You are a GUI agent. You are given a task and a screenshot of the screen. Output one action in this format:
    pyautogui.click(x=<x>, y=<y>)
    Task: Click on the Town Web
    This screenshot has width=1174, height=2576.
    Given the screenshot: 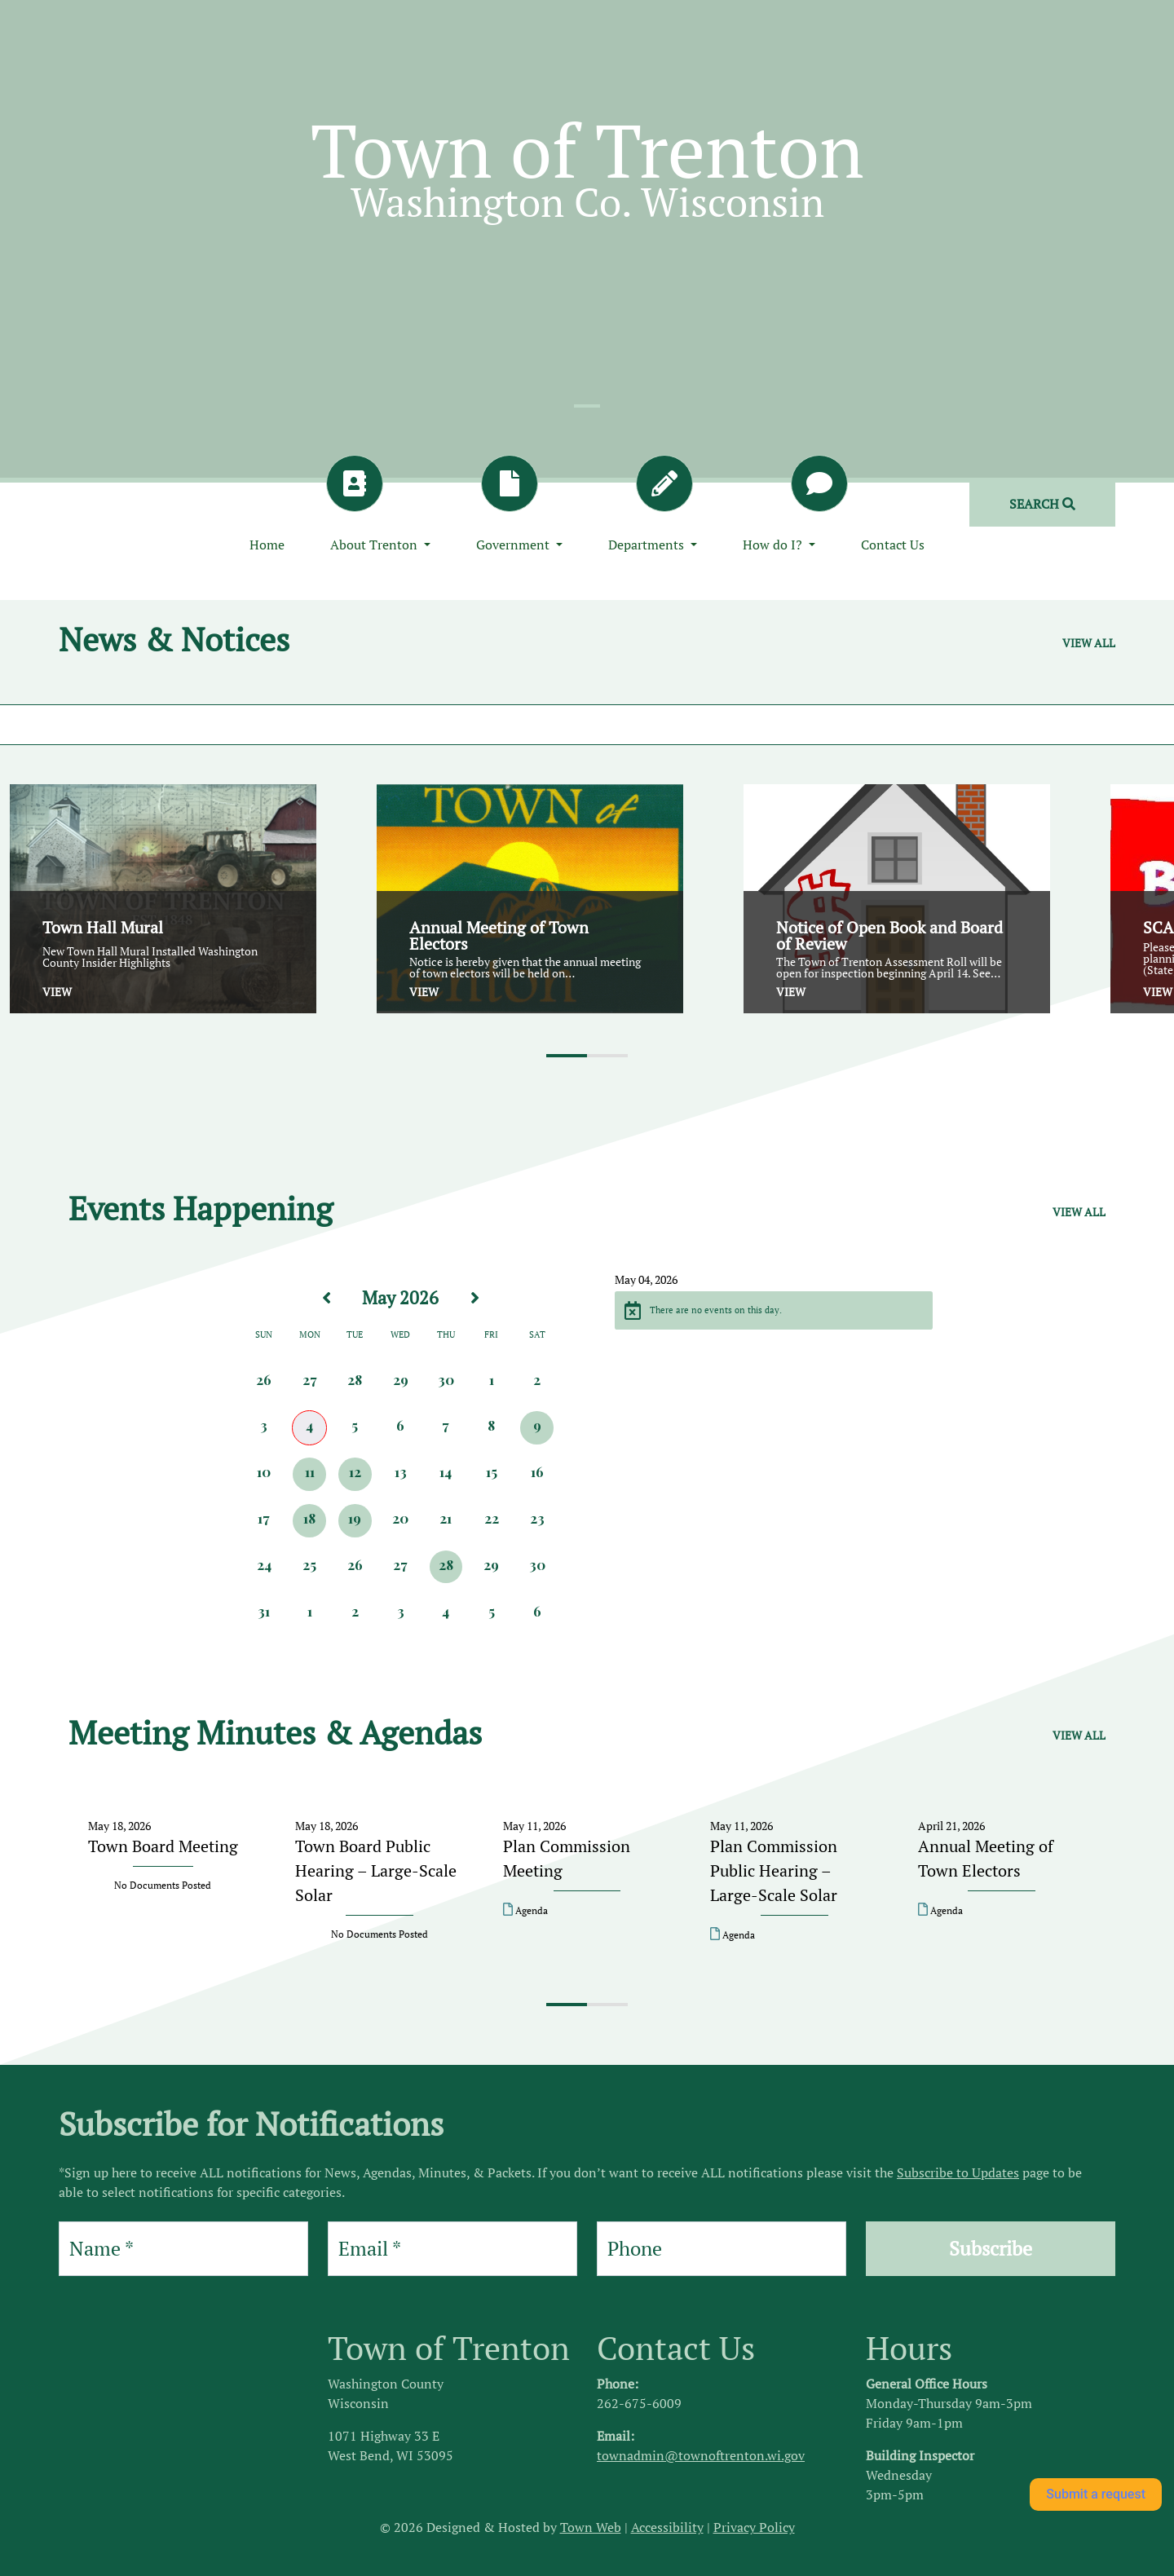 What is the action you would take?
    pyautogui.click(x=590, y=2527)
    